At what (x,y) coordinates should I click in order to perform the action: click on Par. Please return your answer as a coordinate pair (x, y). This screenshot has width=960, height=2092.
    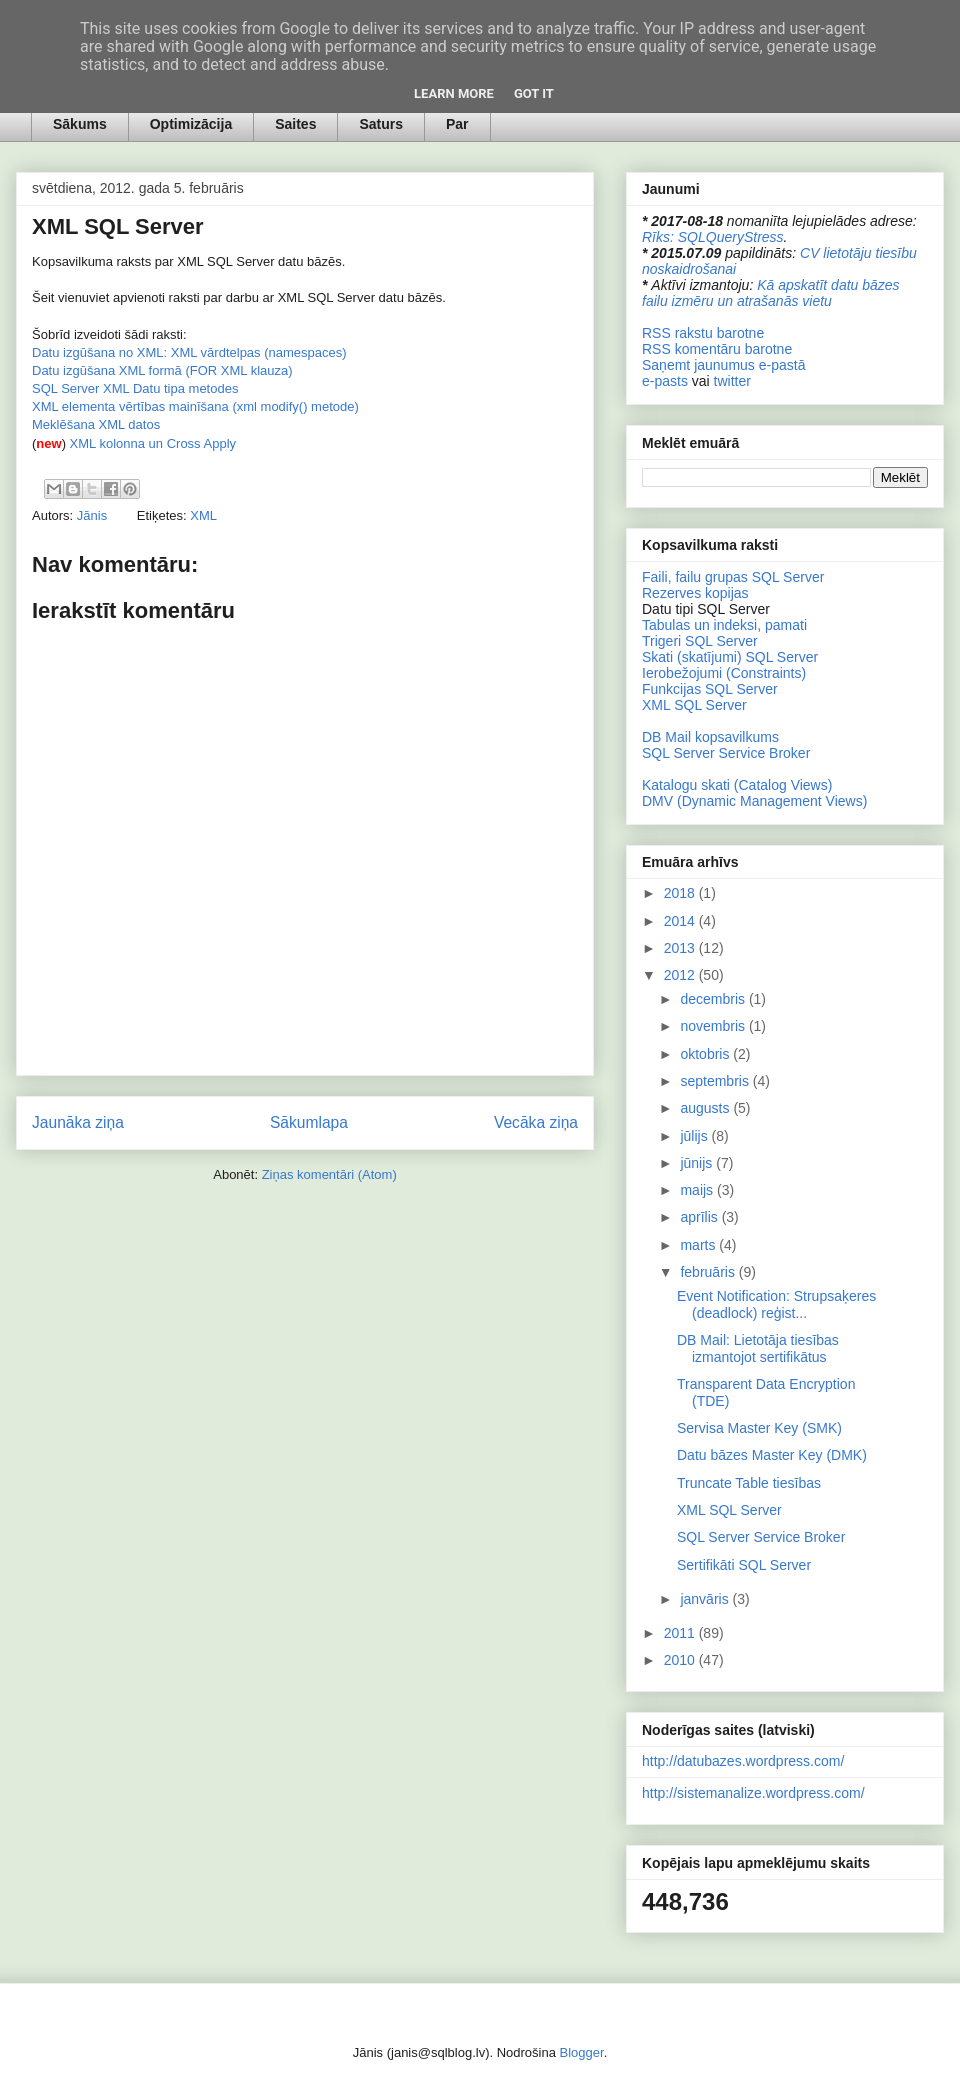
    Looking at the image, I should click on (457, 124).